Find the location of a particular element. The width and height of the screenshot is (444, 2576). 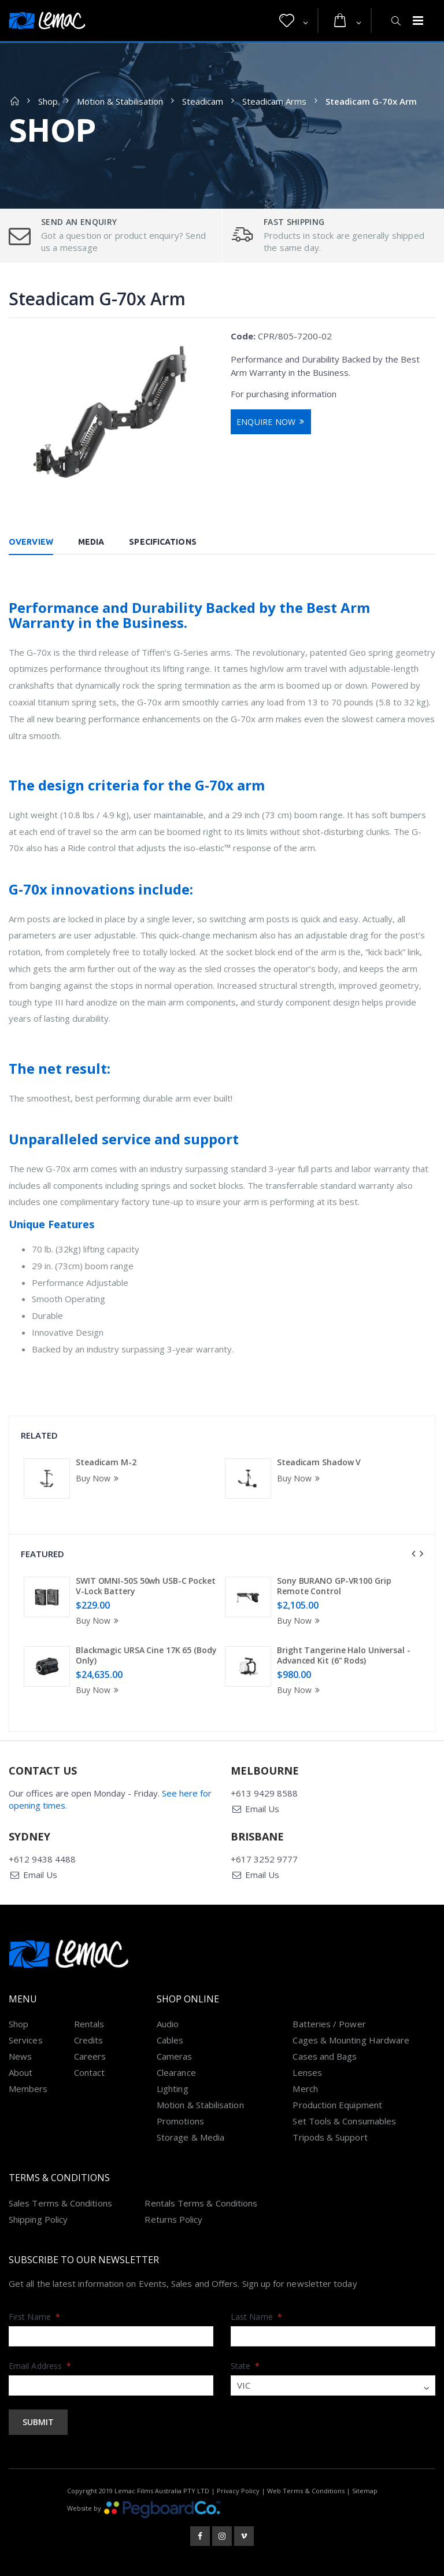

Sitemap is located at coordinates (365, 2490).